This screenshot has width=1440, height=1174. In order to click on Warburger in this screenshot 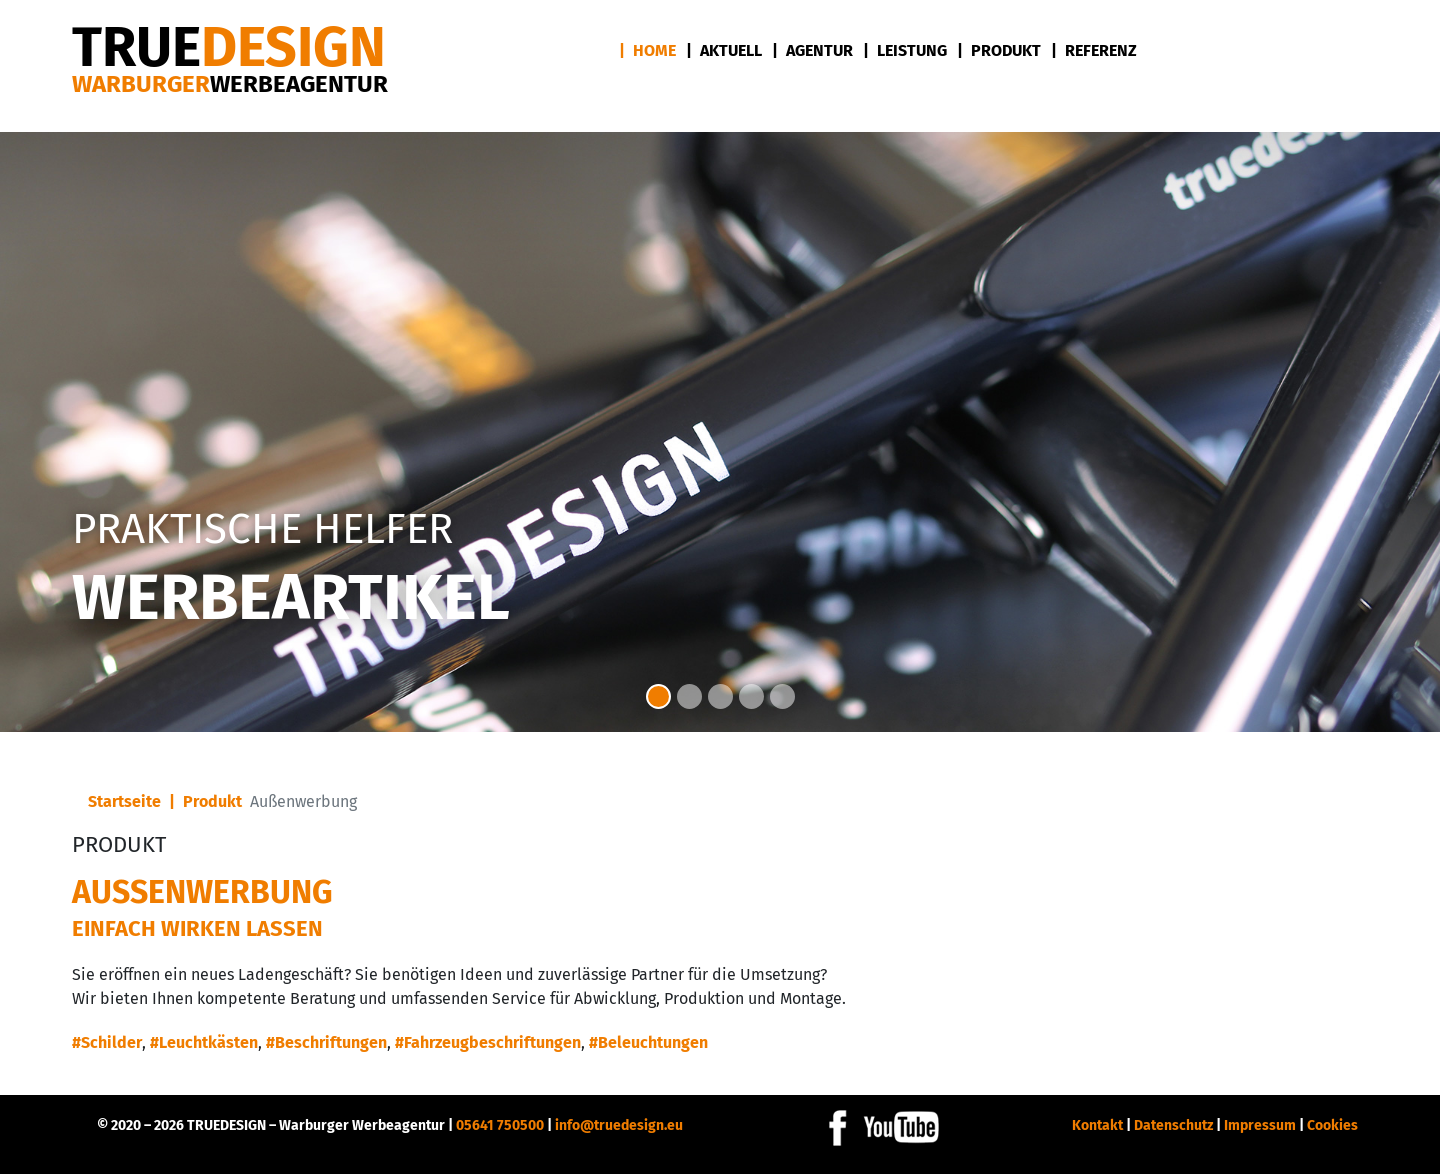, I will do `click(230, 84)`.